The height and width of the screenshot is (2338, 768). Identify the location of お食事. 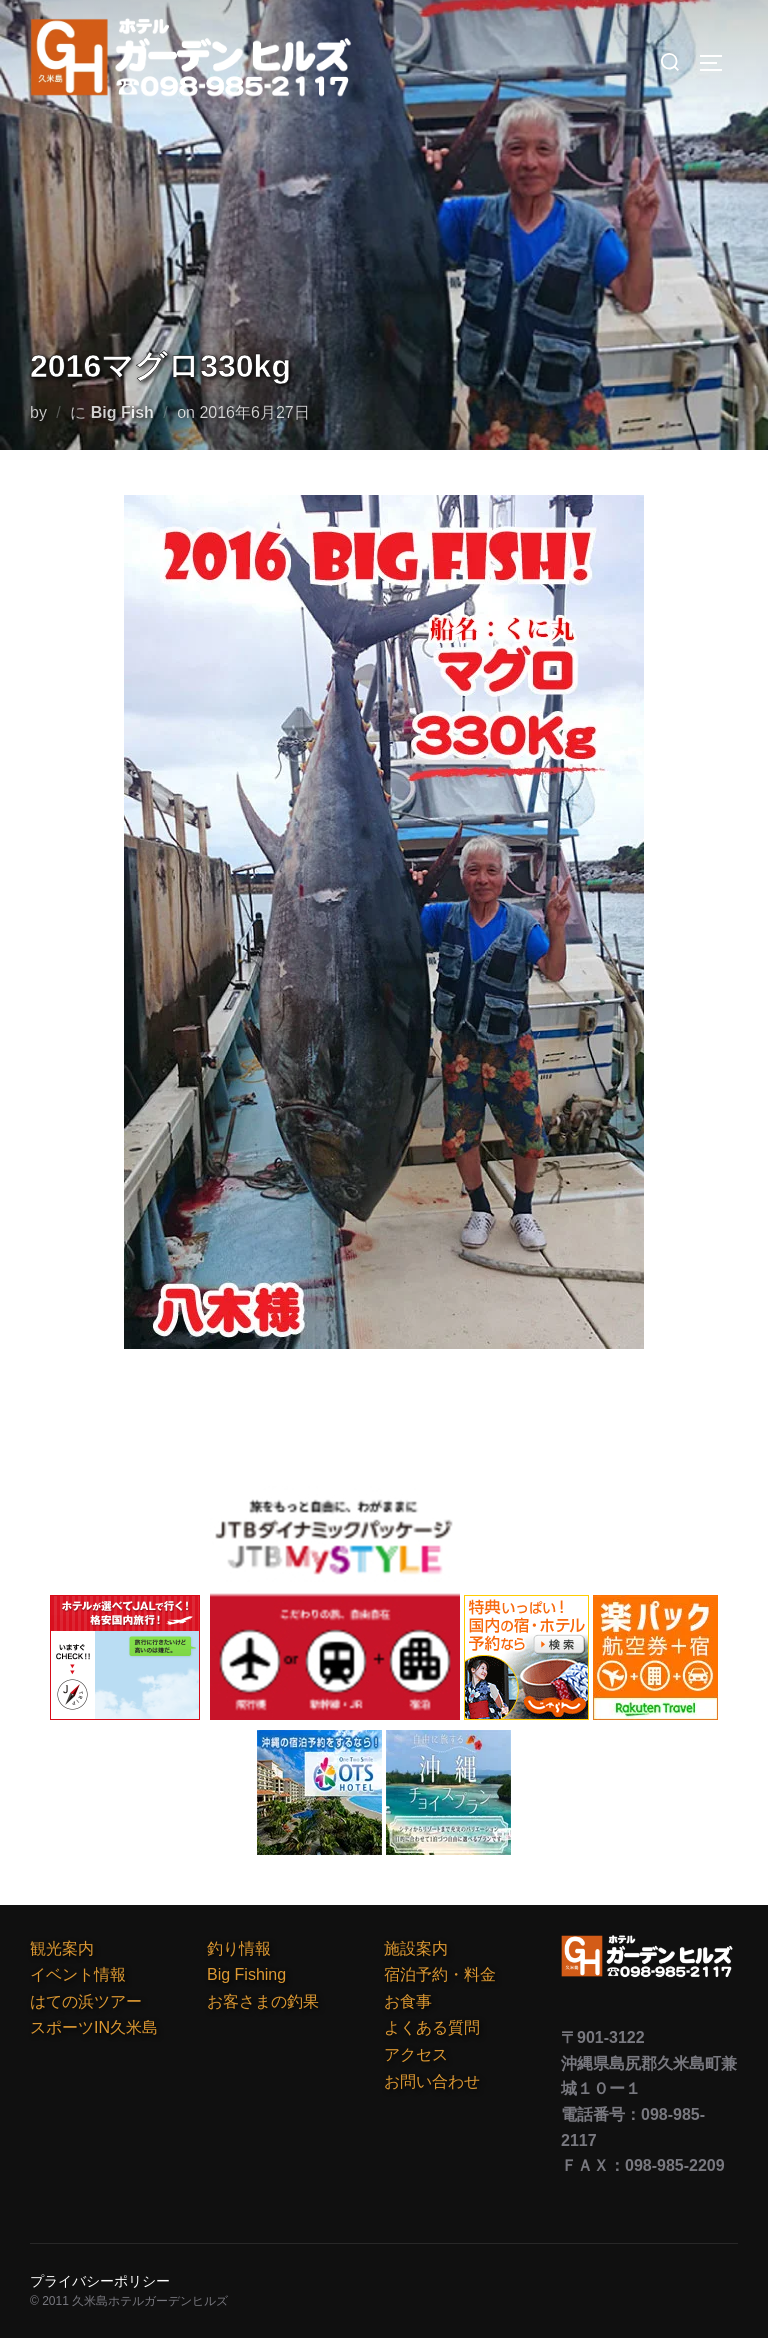
(408, 2001).